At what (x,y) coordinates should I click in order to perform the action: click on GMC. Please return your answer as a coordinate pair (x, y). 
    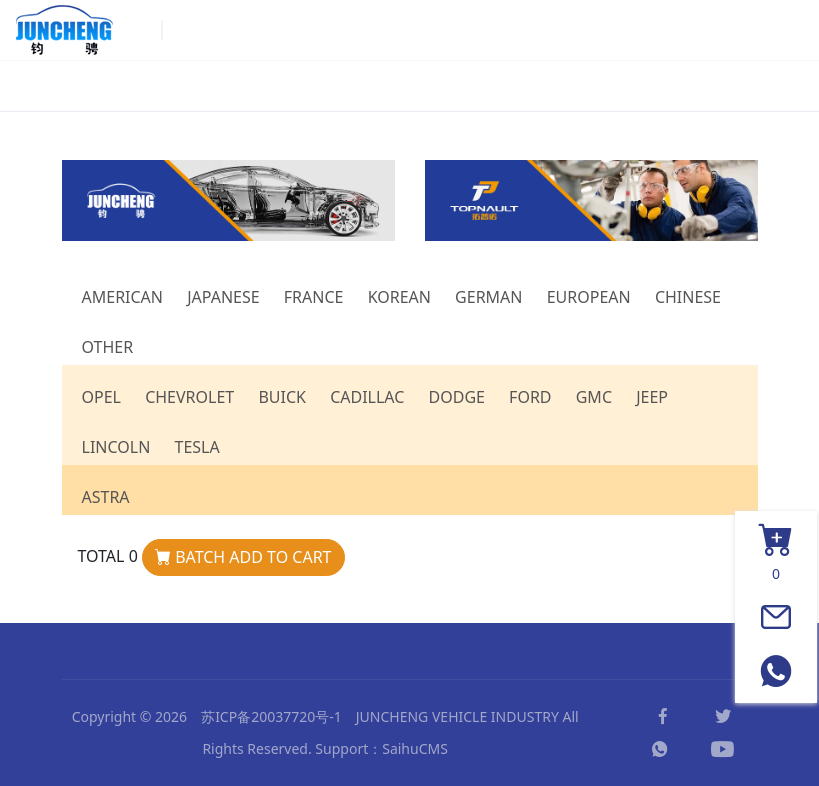
    Looking at the image, I should click on (594, 397).